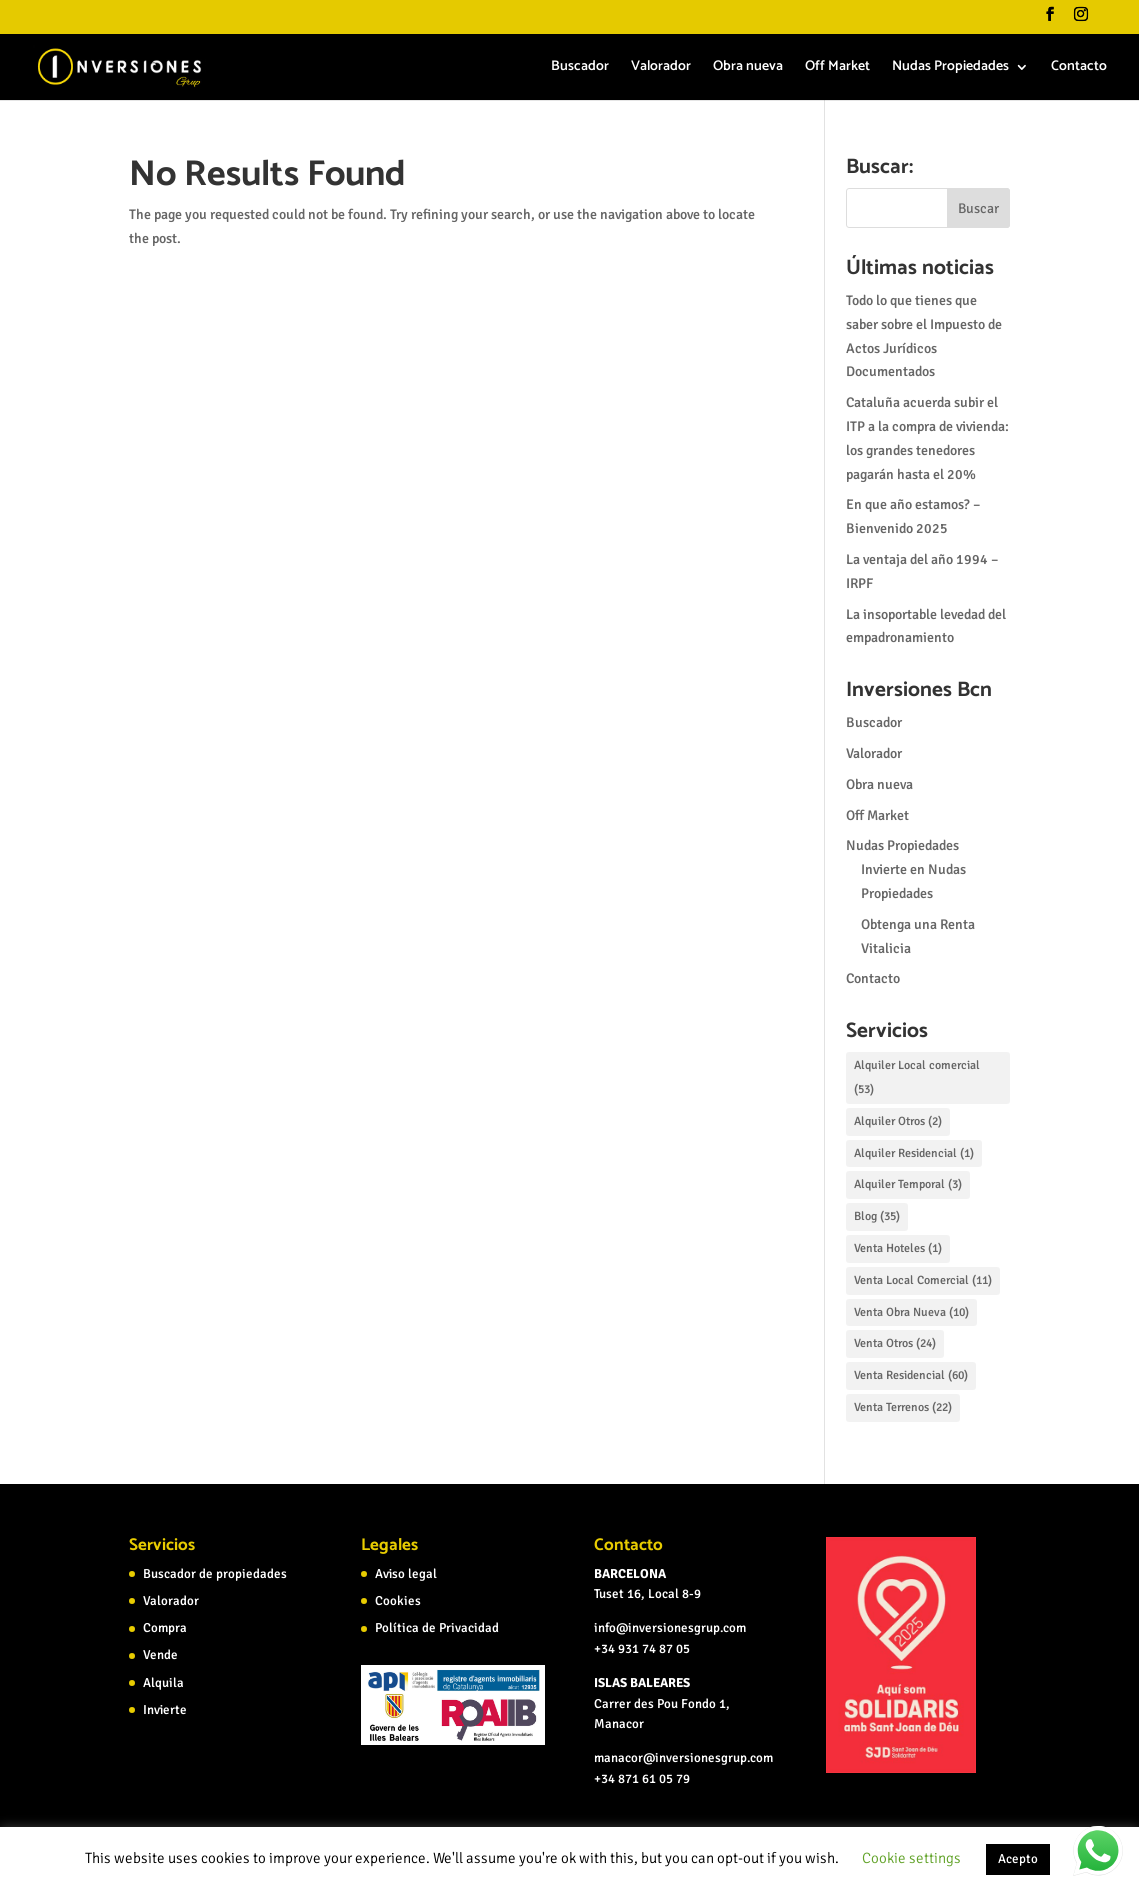  What do you see at coordinates (895, 1343) in the screenshot?
I see `Venta Otros [Venta Otros (24 elementos)]` at bounding box center [895, 1343].